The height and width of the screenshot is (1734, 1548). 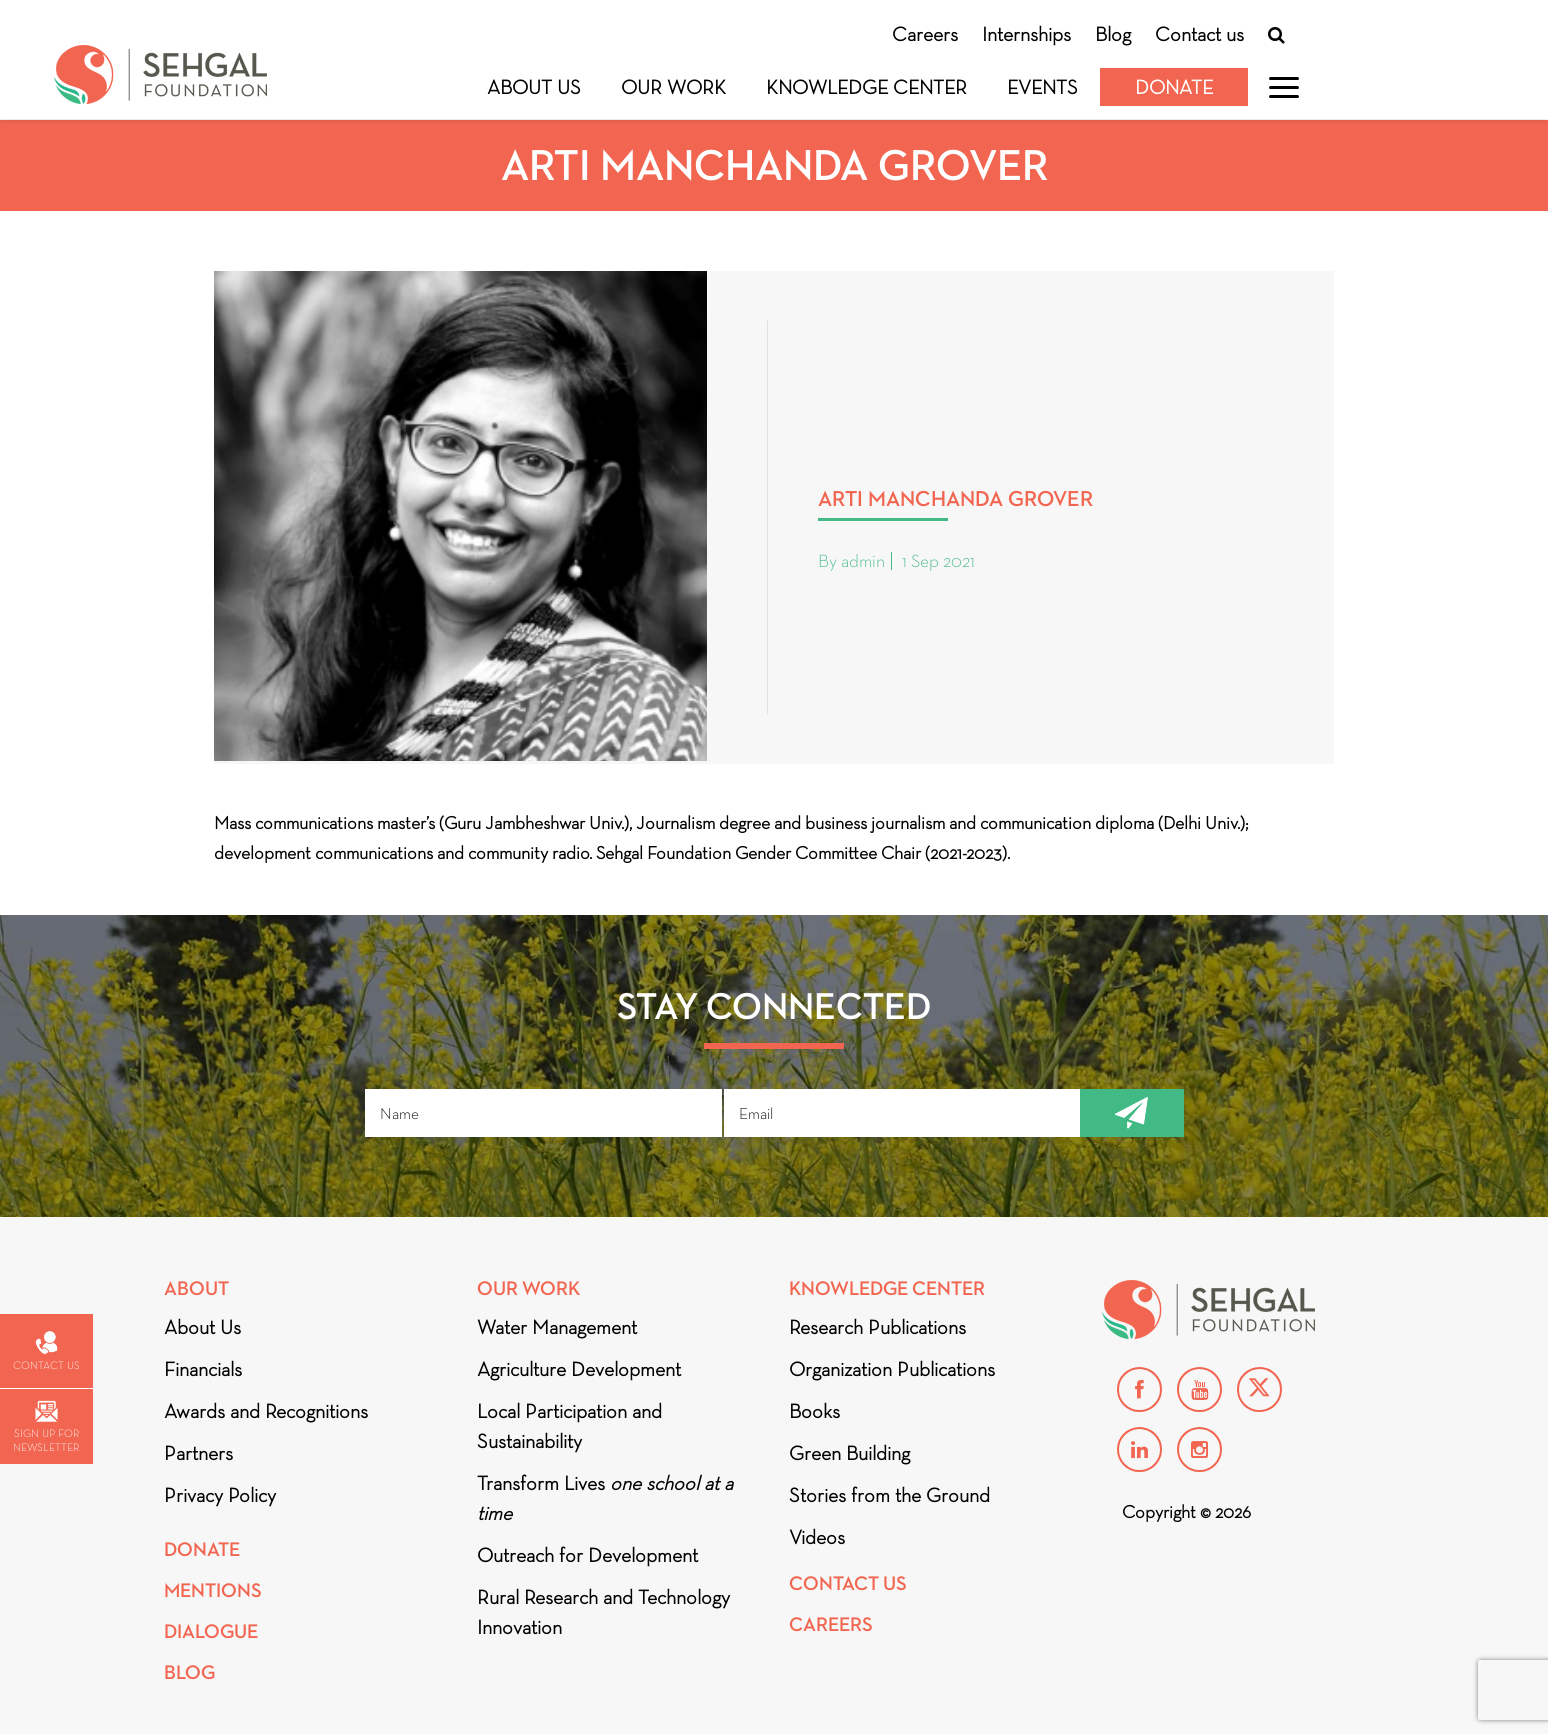 What do you see at coordinates (892, 1369) in the screenshot?
I see `Organization Publications` at bounding box center [892, 1369].